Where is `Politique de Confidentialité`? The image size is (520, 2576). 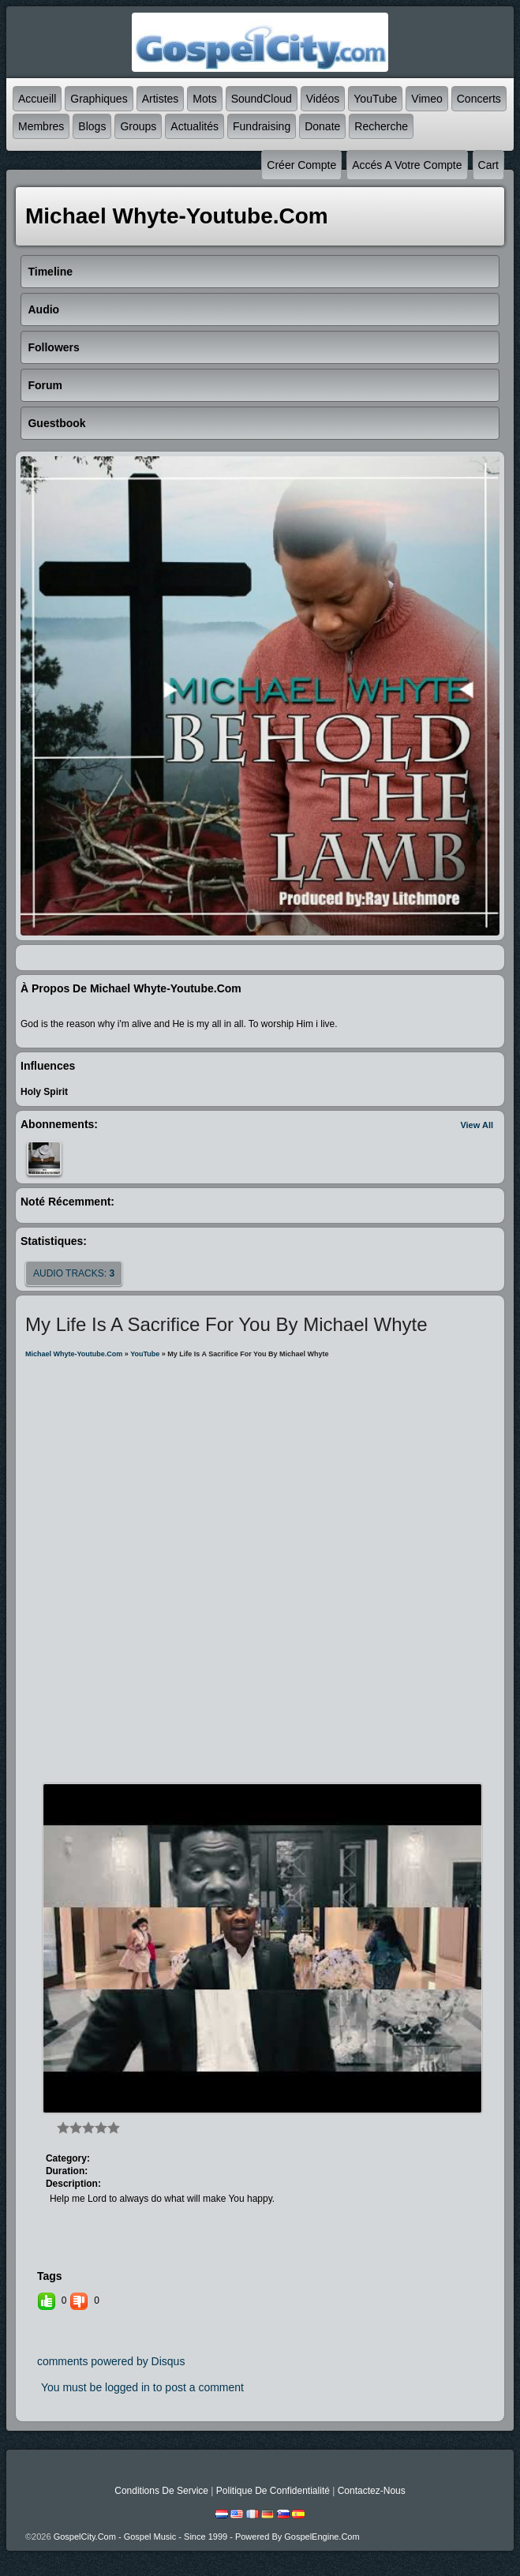 Politique de Confidentialité is located at coordinates (273, 2490).